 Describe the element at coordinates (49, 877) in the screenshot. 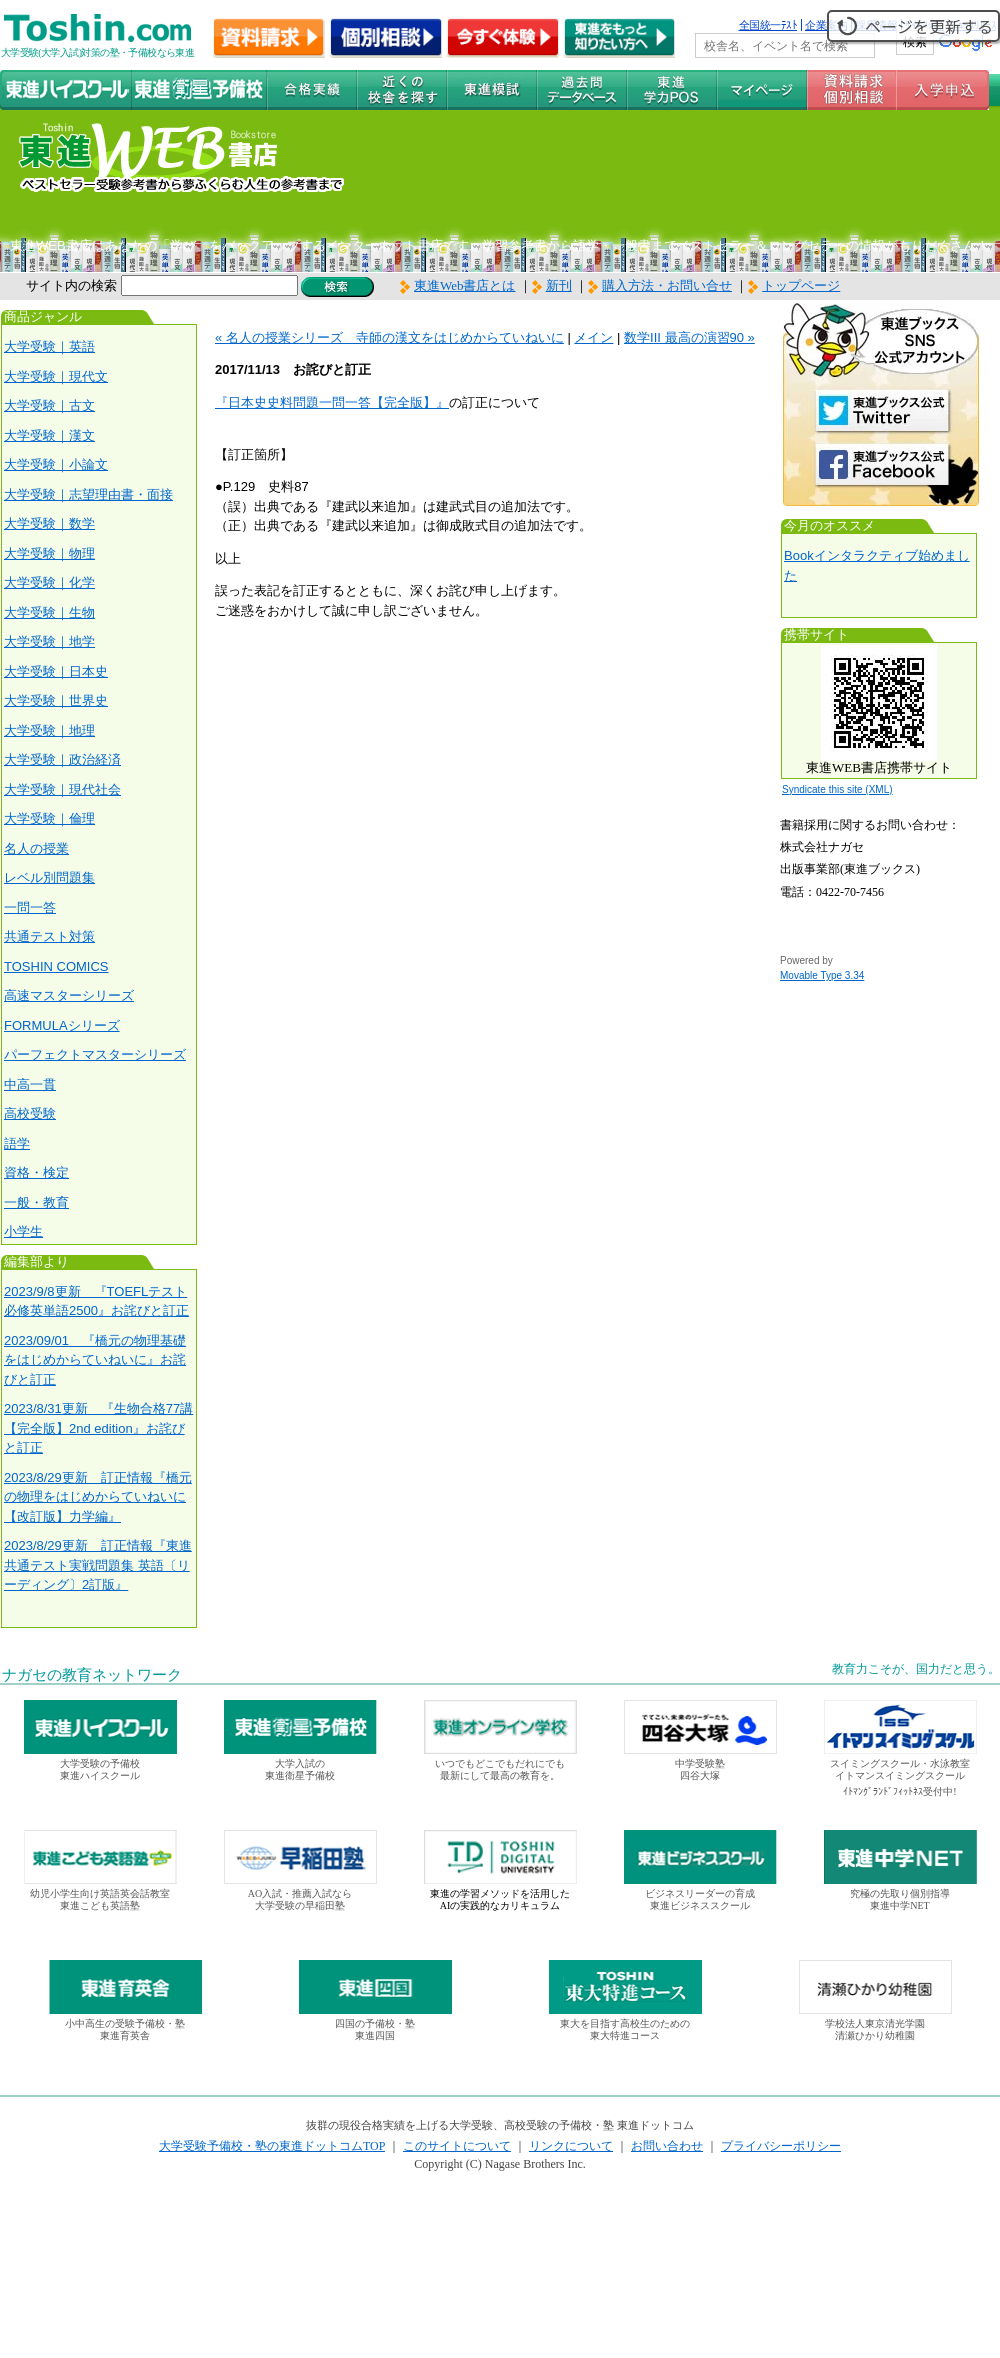

I see `レベル別問題集` at that location.